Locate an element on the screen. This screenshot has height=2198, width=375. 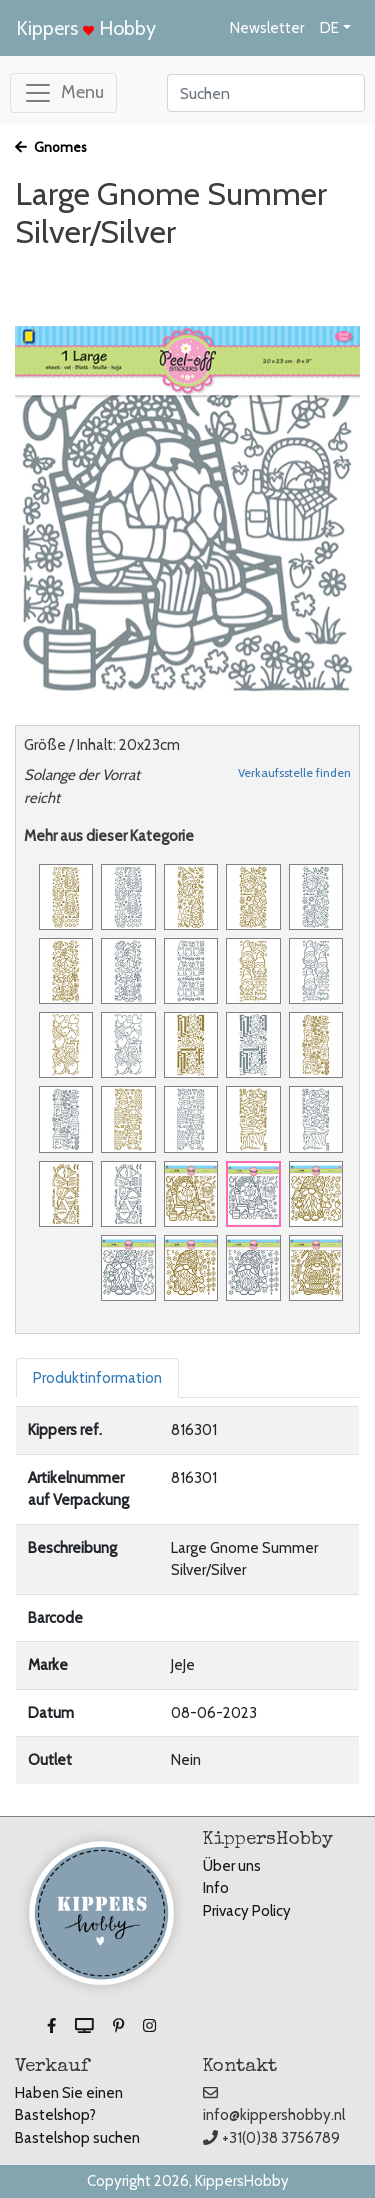
Produktinformation [tab] is located at coordinates (97, 1378).